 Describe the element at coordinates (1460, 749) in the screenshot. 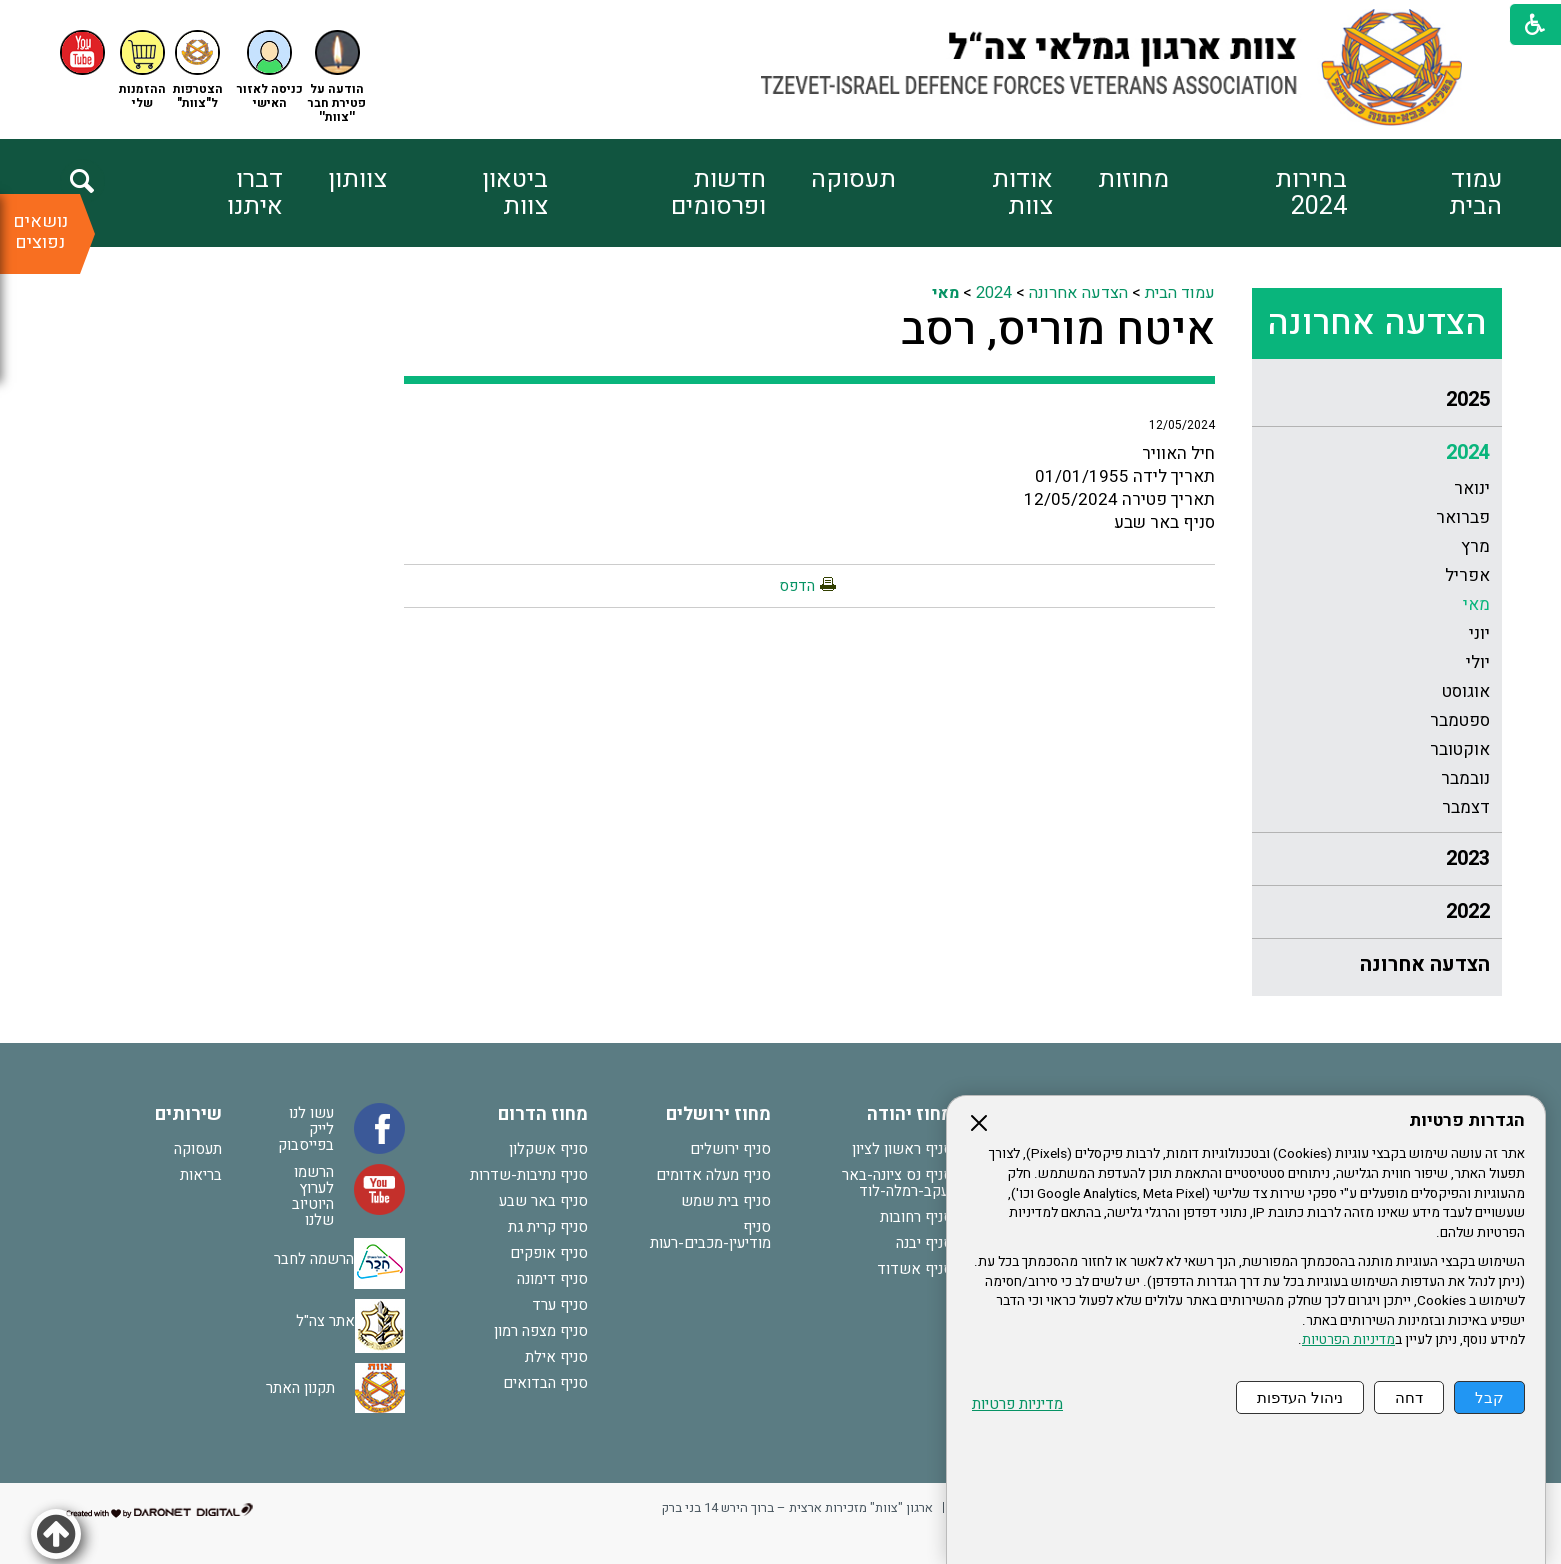

I see `אוקטובר` at that location.